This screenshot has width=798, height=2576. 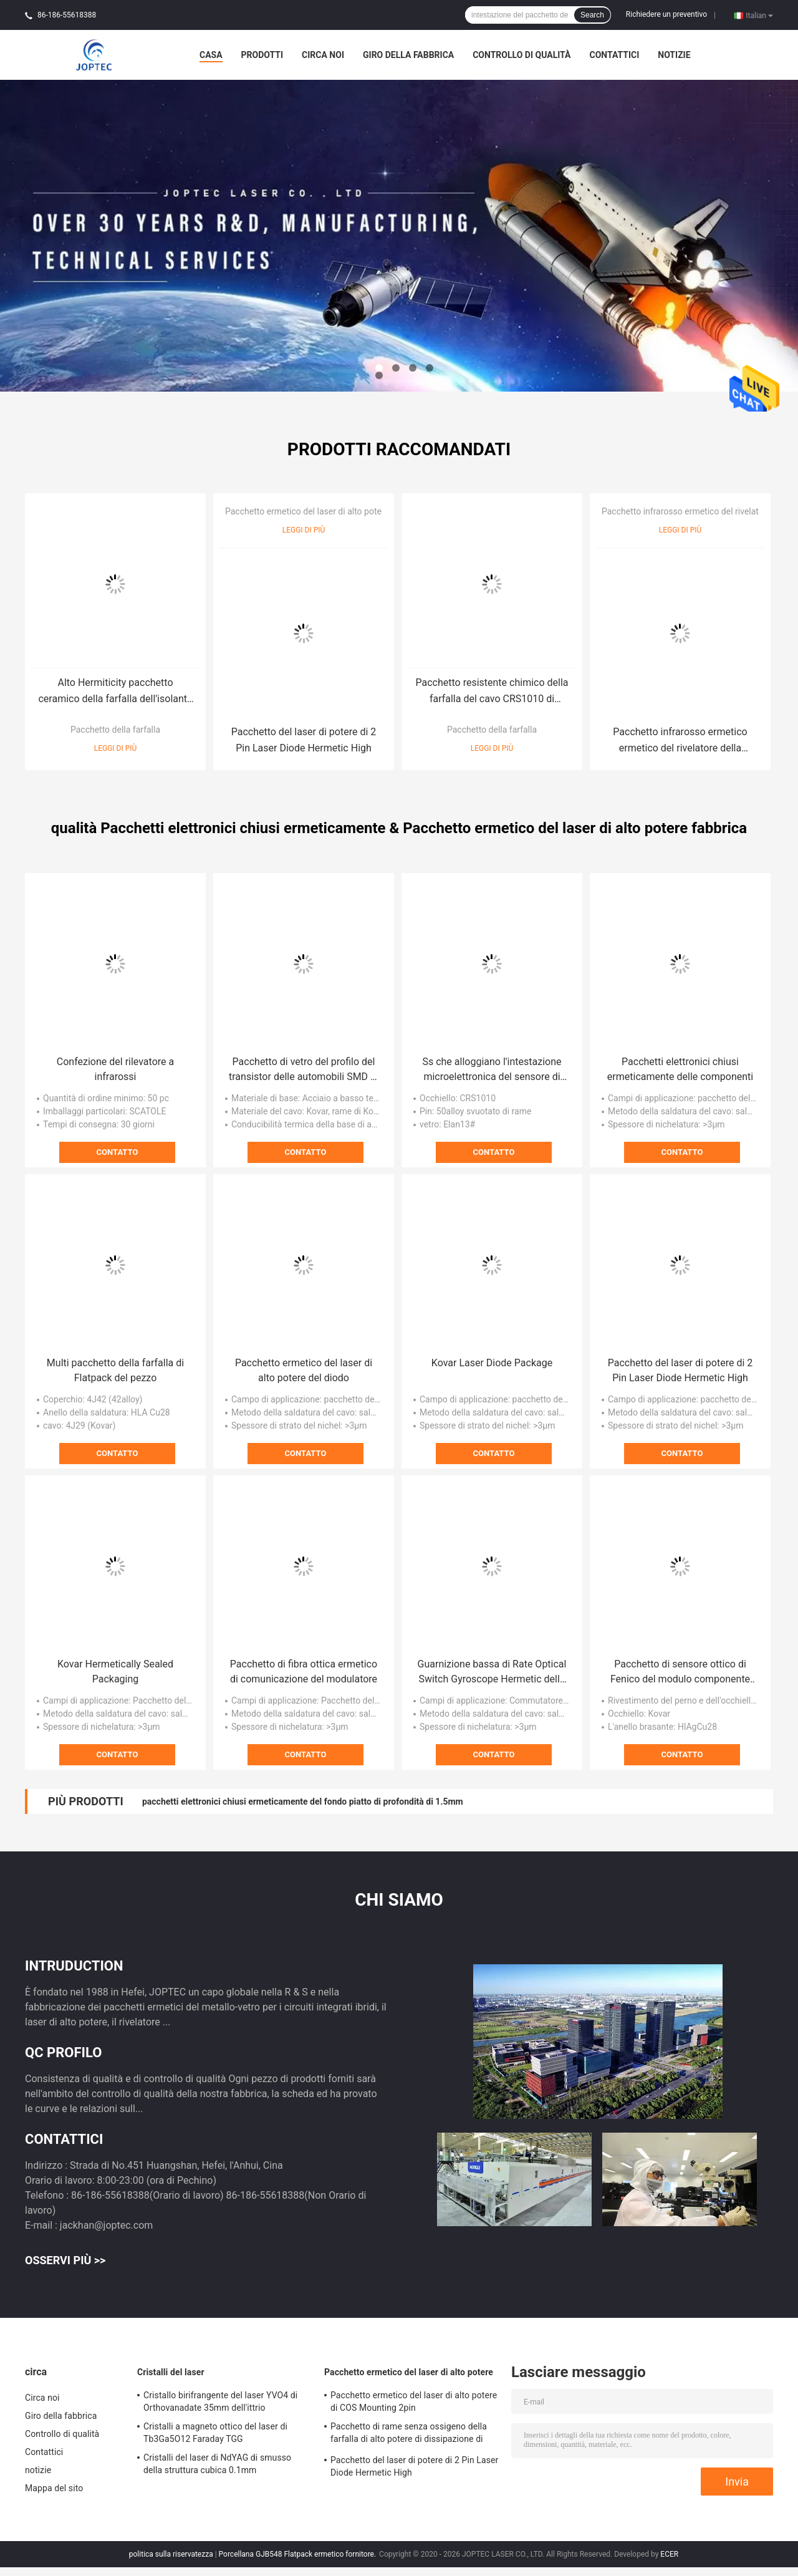 I want to click on Osservi più >>, so click(x=65, y=2260).